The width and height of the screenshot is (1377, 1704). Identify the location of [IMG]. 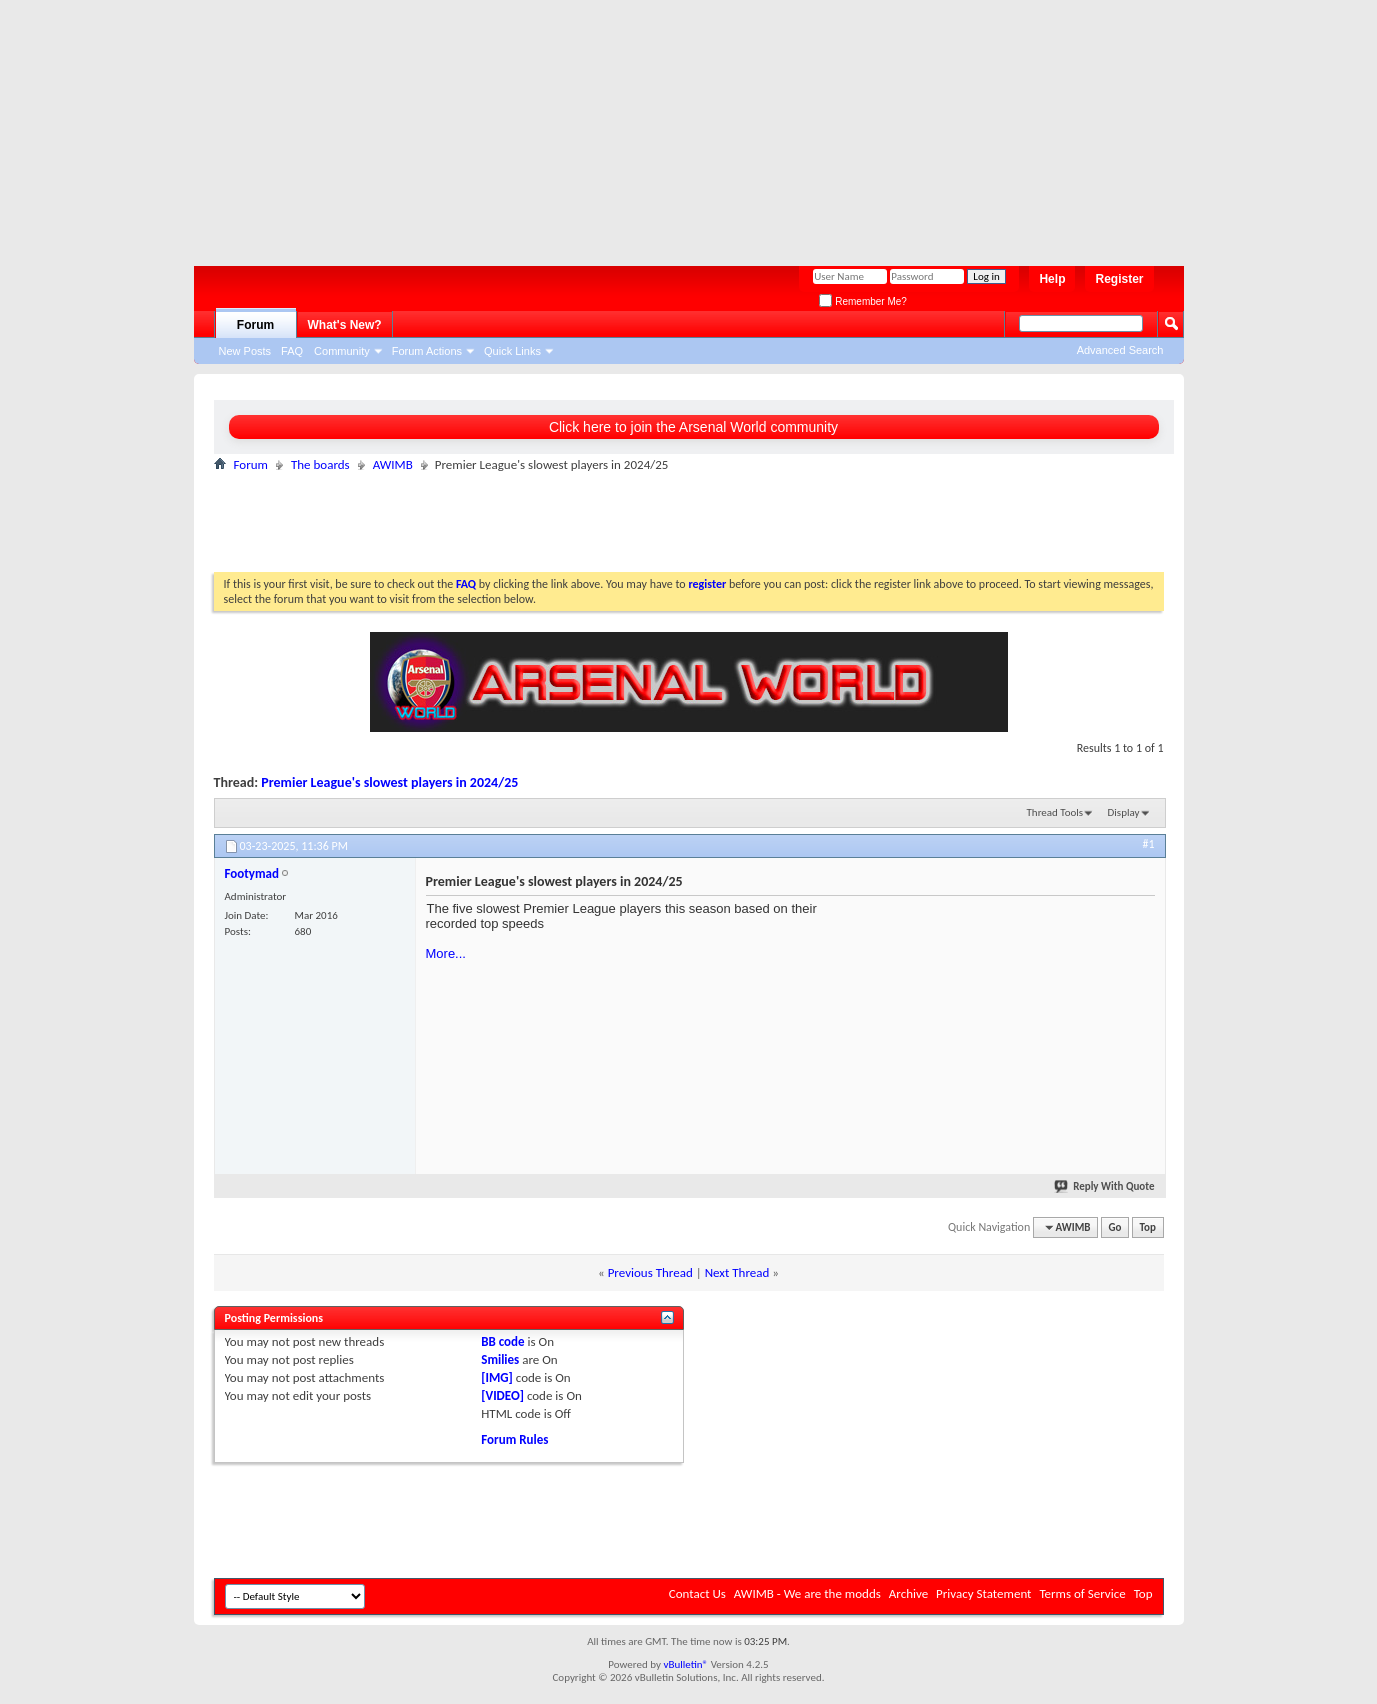
(497, 1377).